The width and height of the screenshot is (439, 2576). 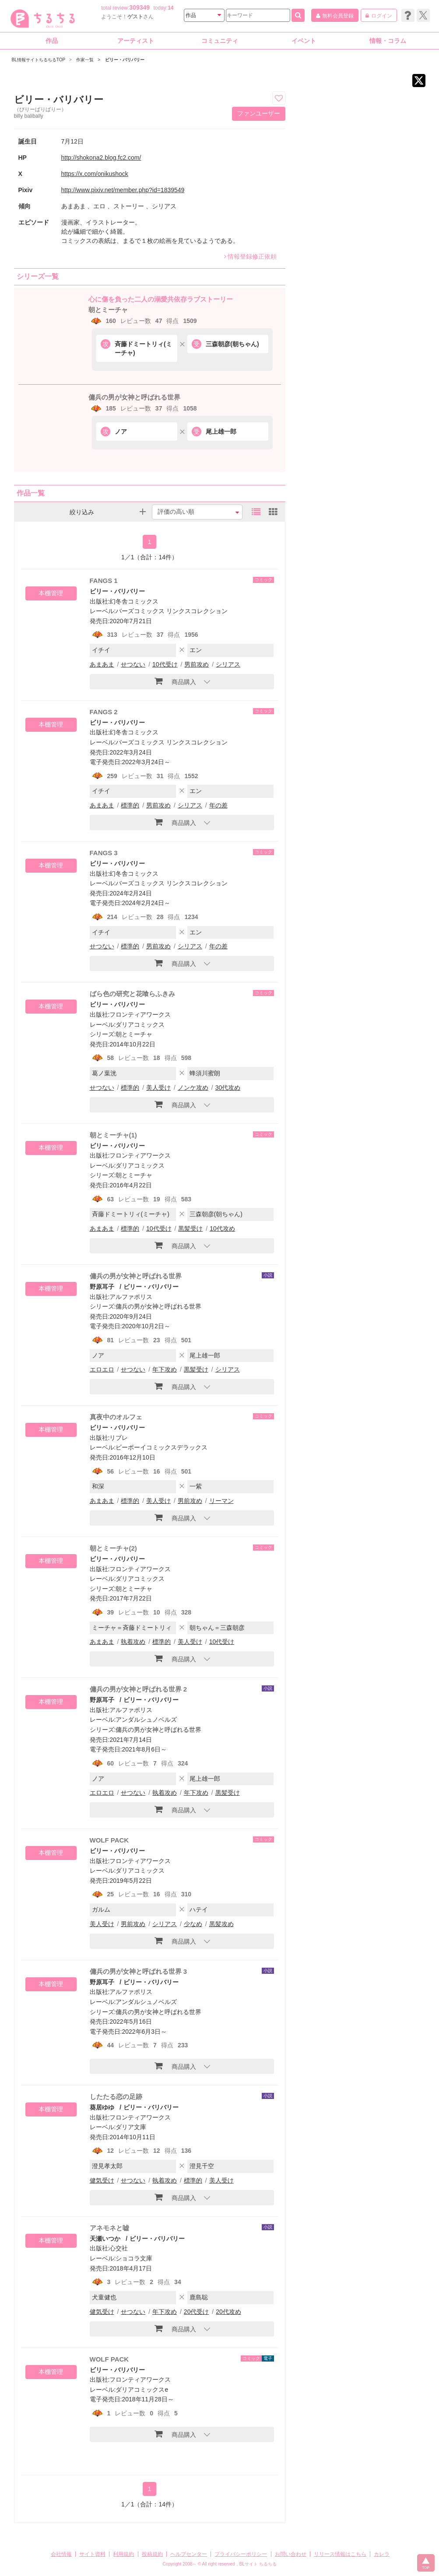 I want to click on あまあま, so click(x=102, y=664).